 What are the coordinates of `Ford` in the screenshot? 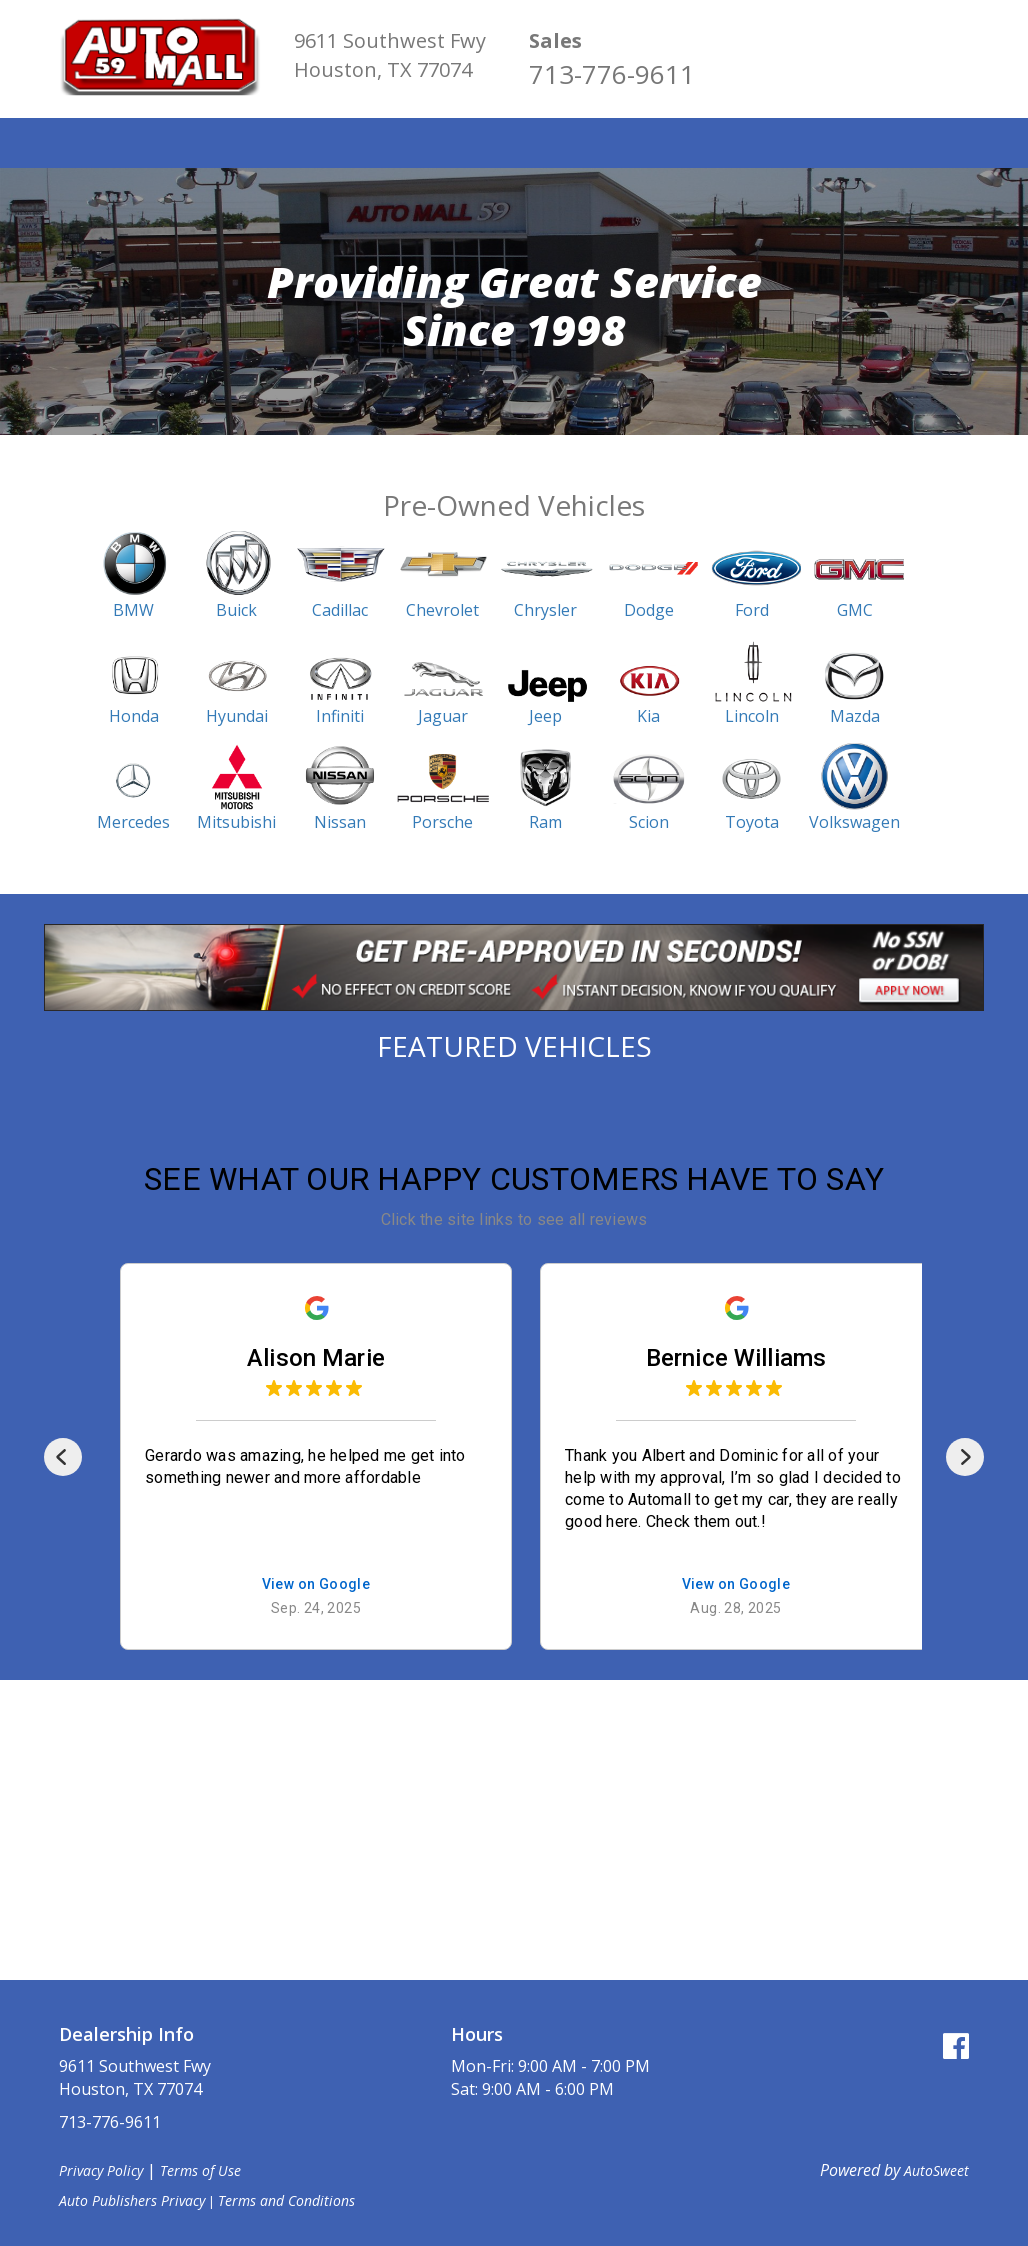 It's located at (752, 610).